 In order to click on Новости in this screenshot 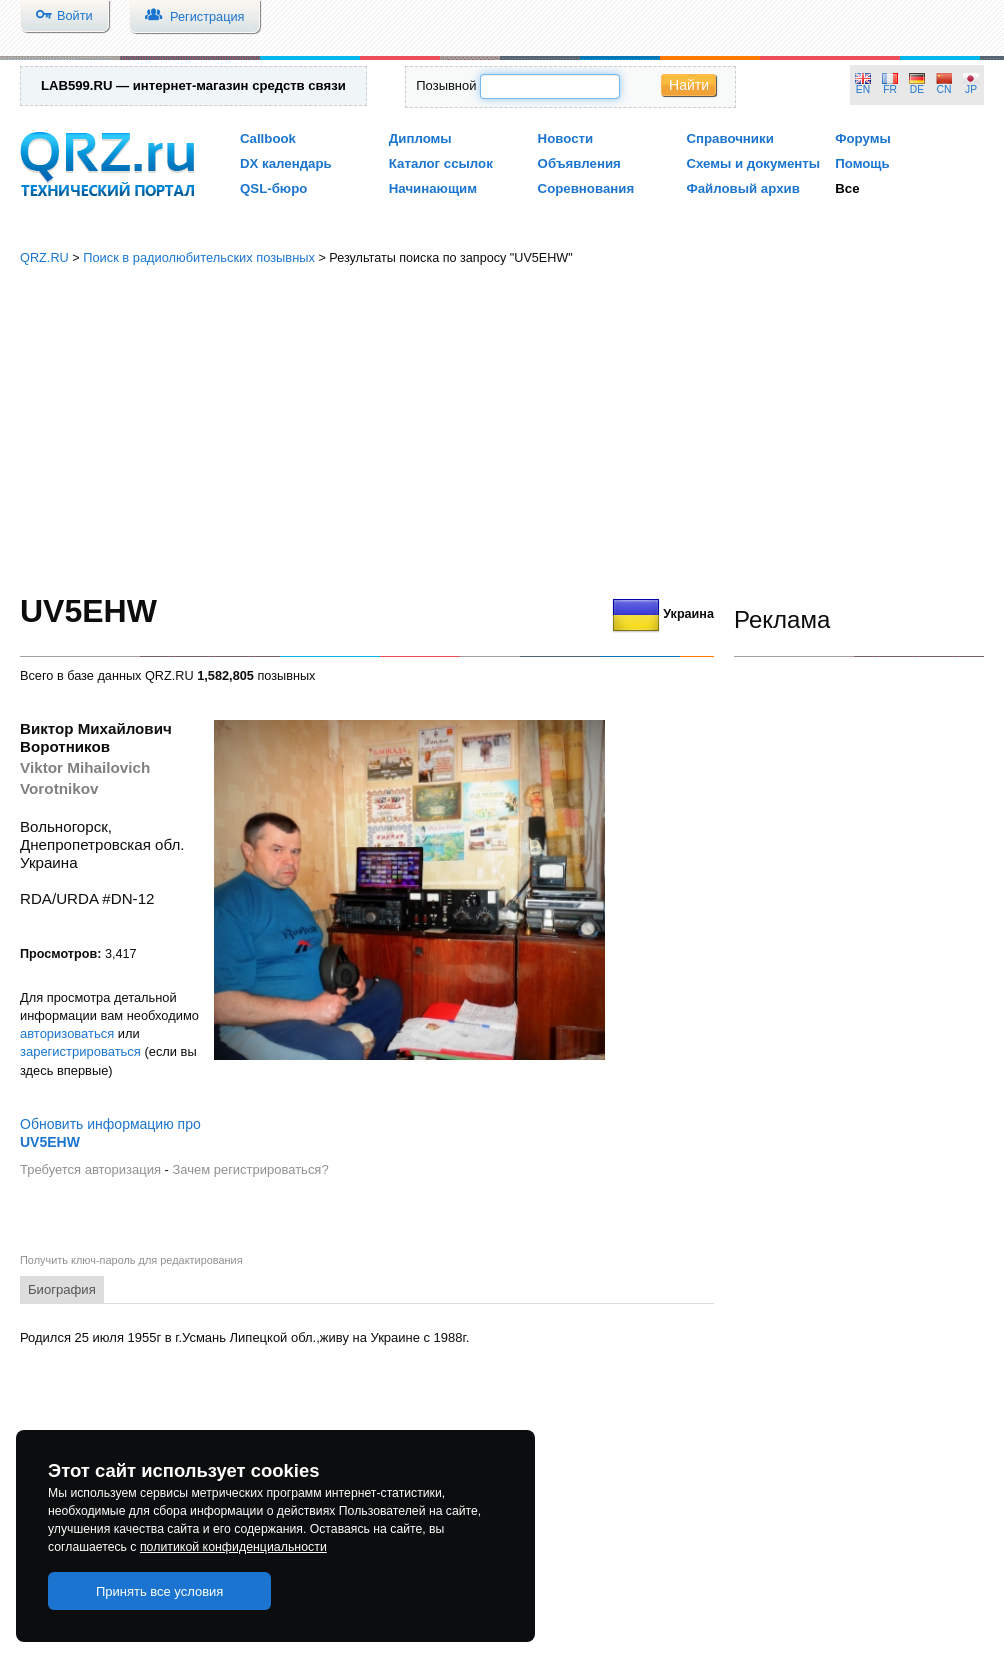, I will do `click(566, 138)`.